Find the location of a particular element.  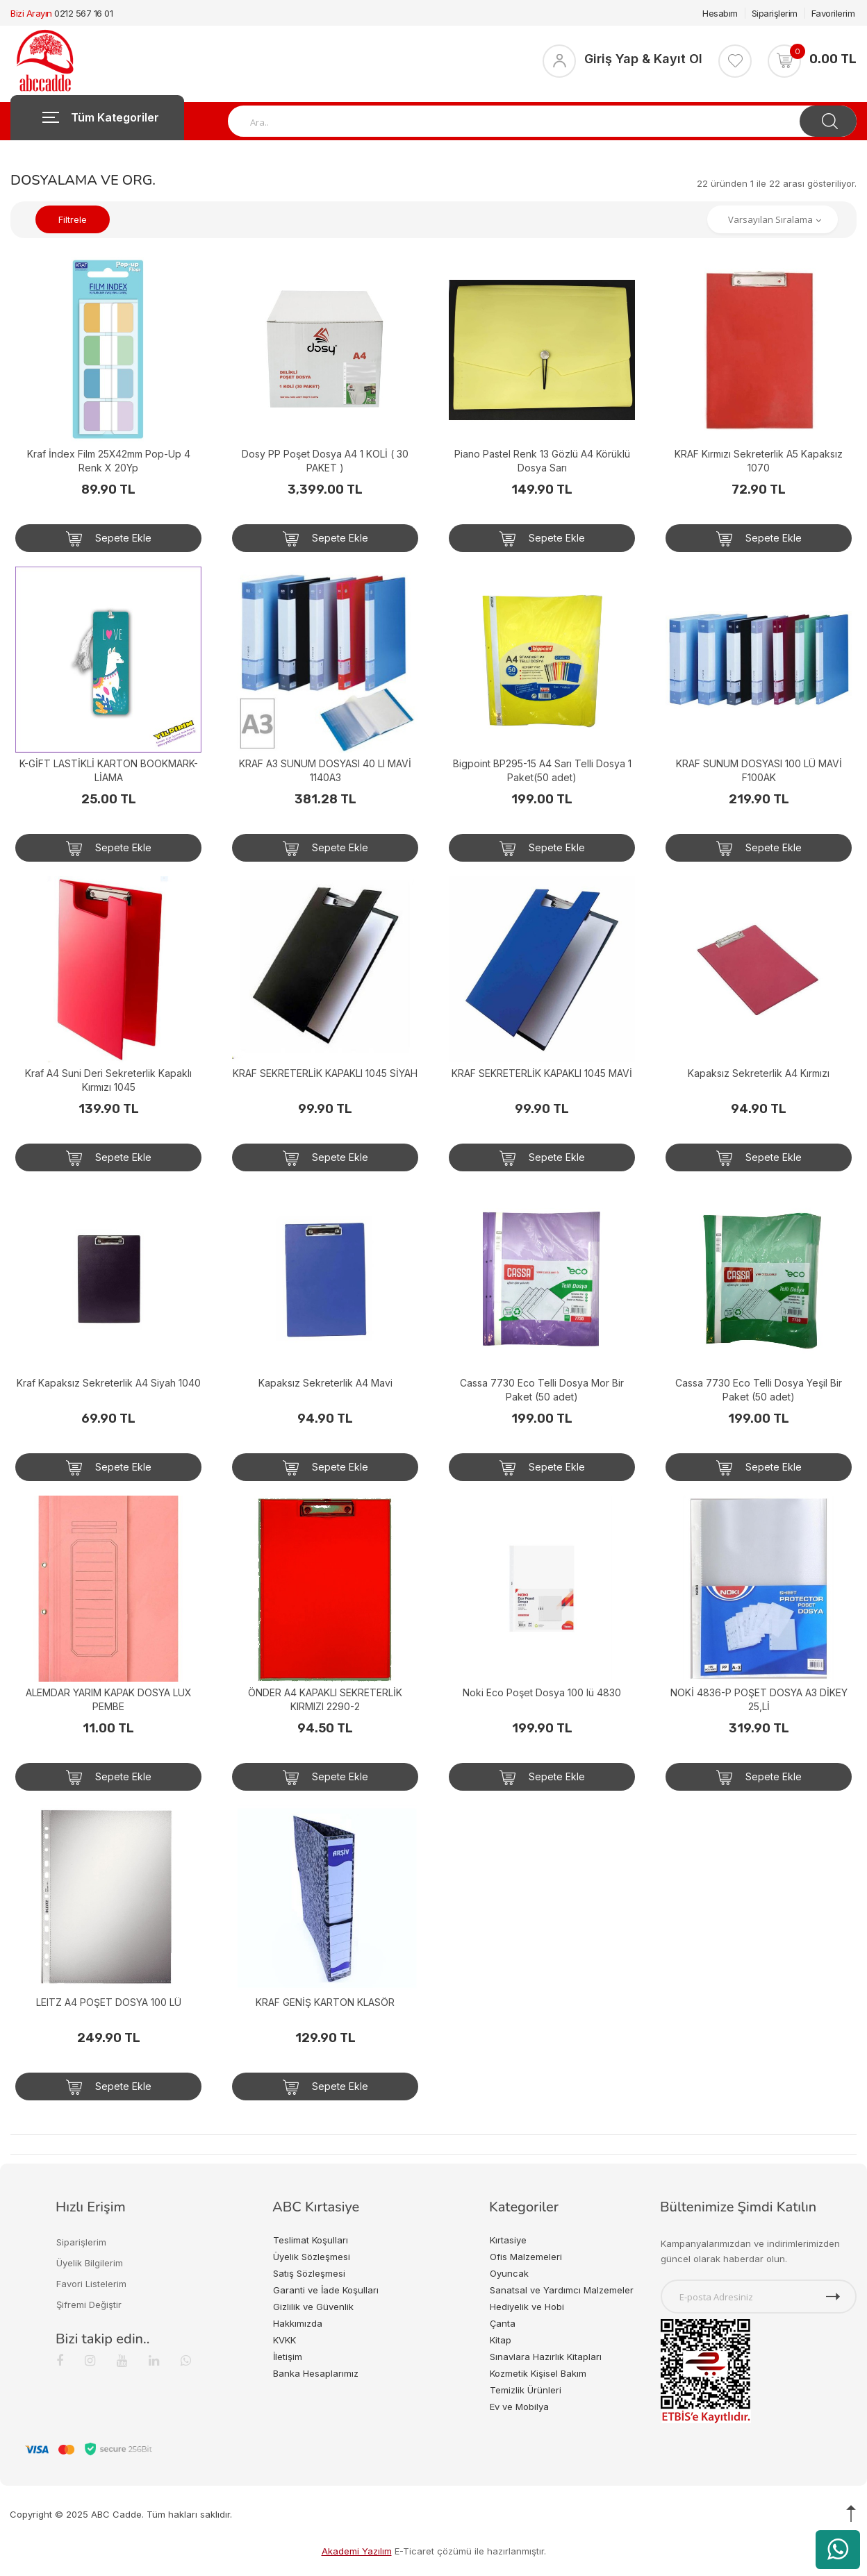

Ofis Malzemeleri is located at coordinates (526, 2256).